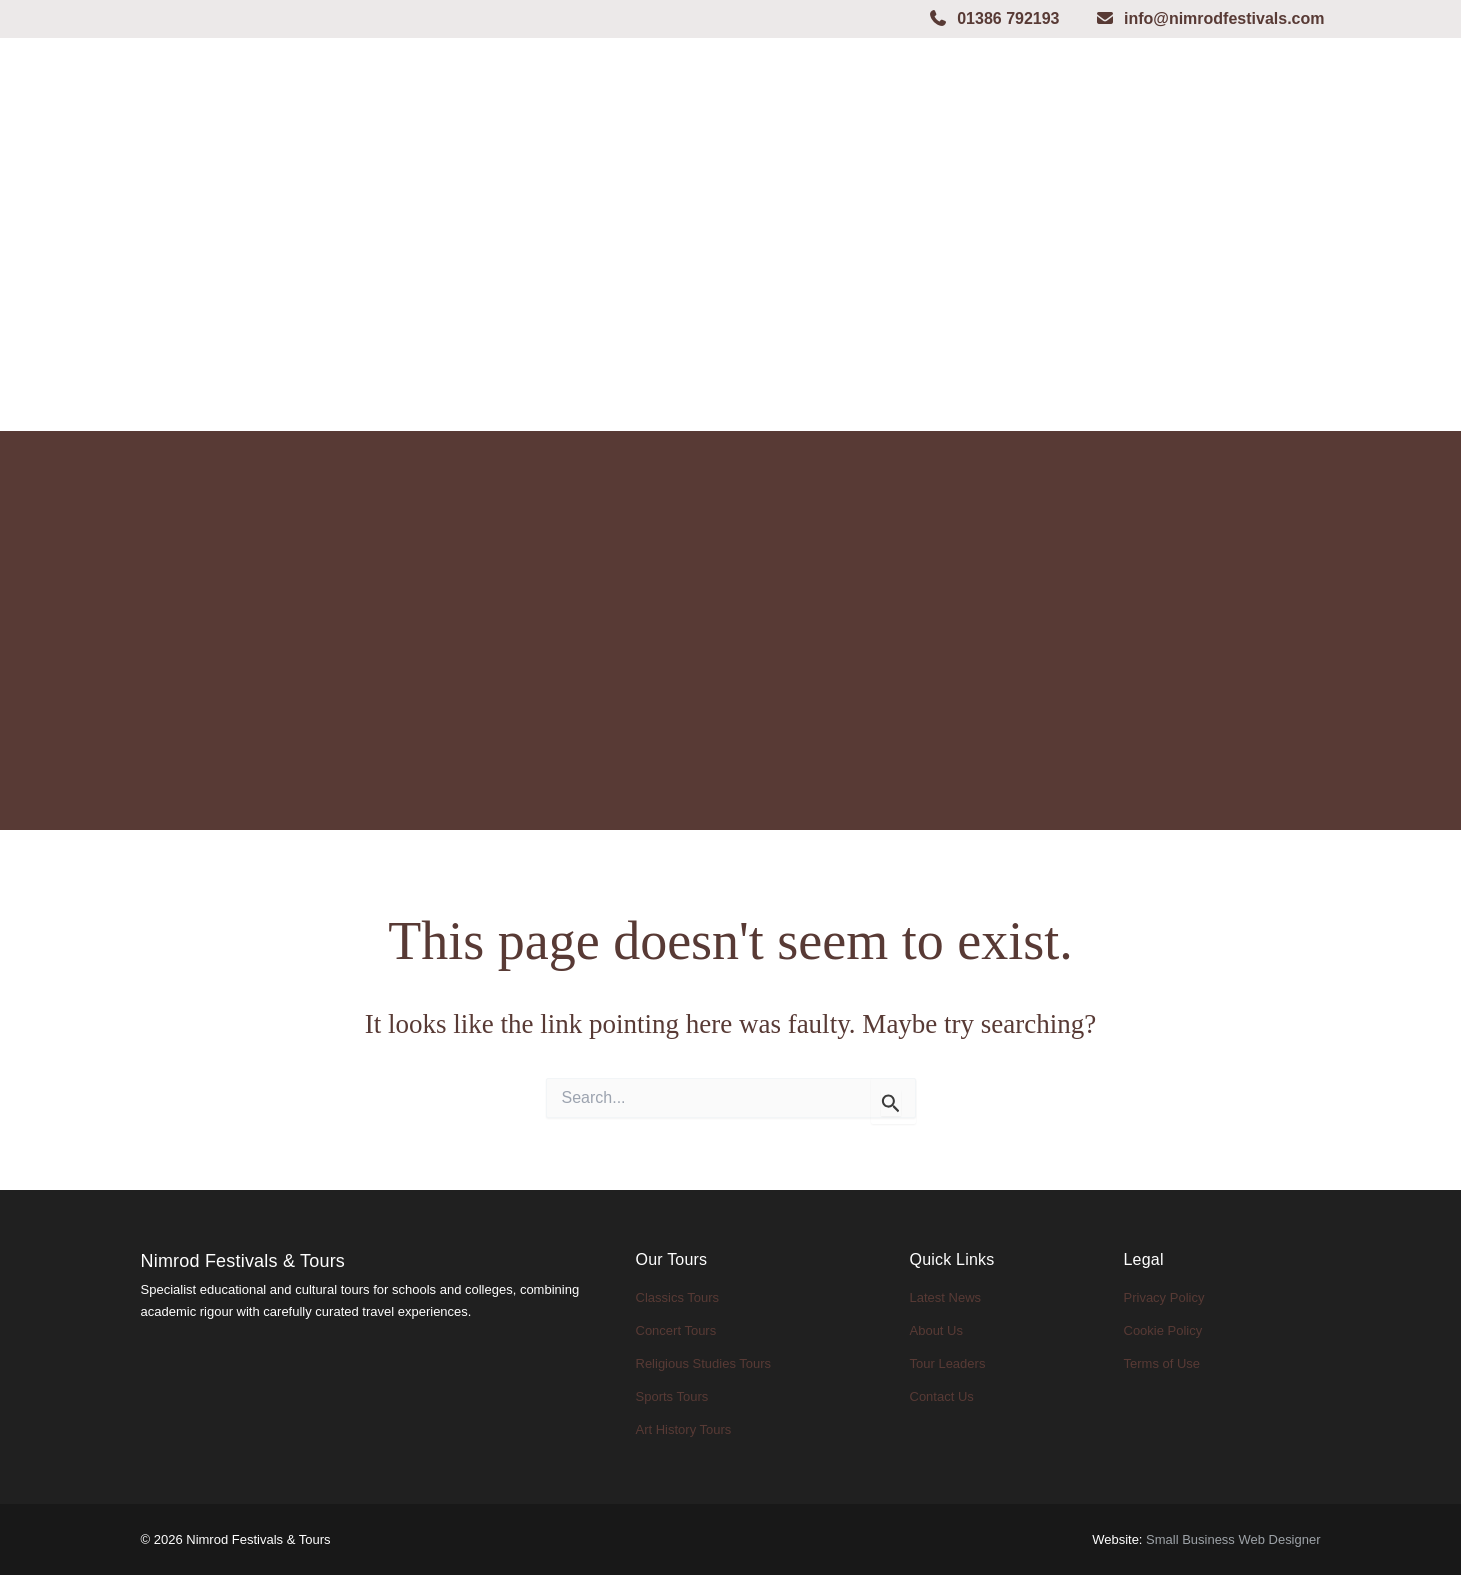  Describe the element at coordinates (704, 1363) in the screenshot. I see `Religious Studies Tours` at that location.